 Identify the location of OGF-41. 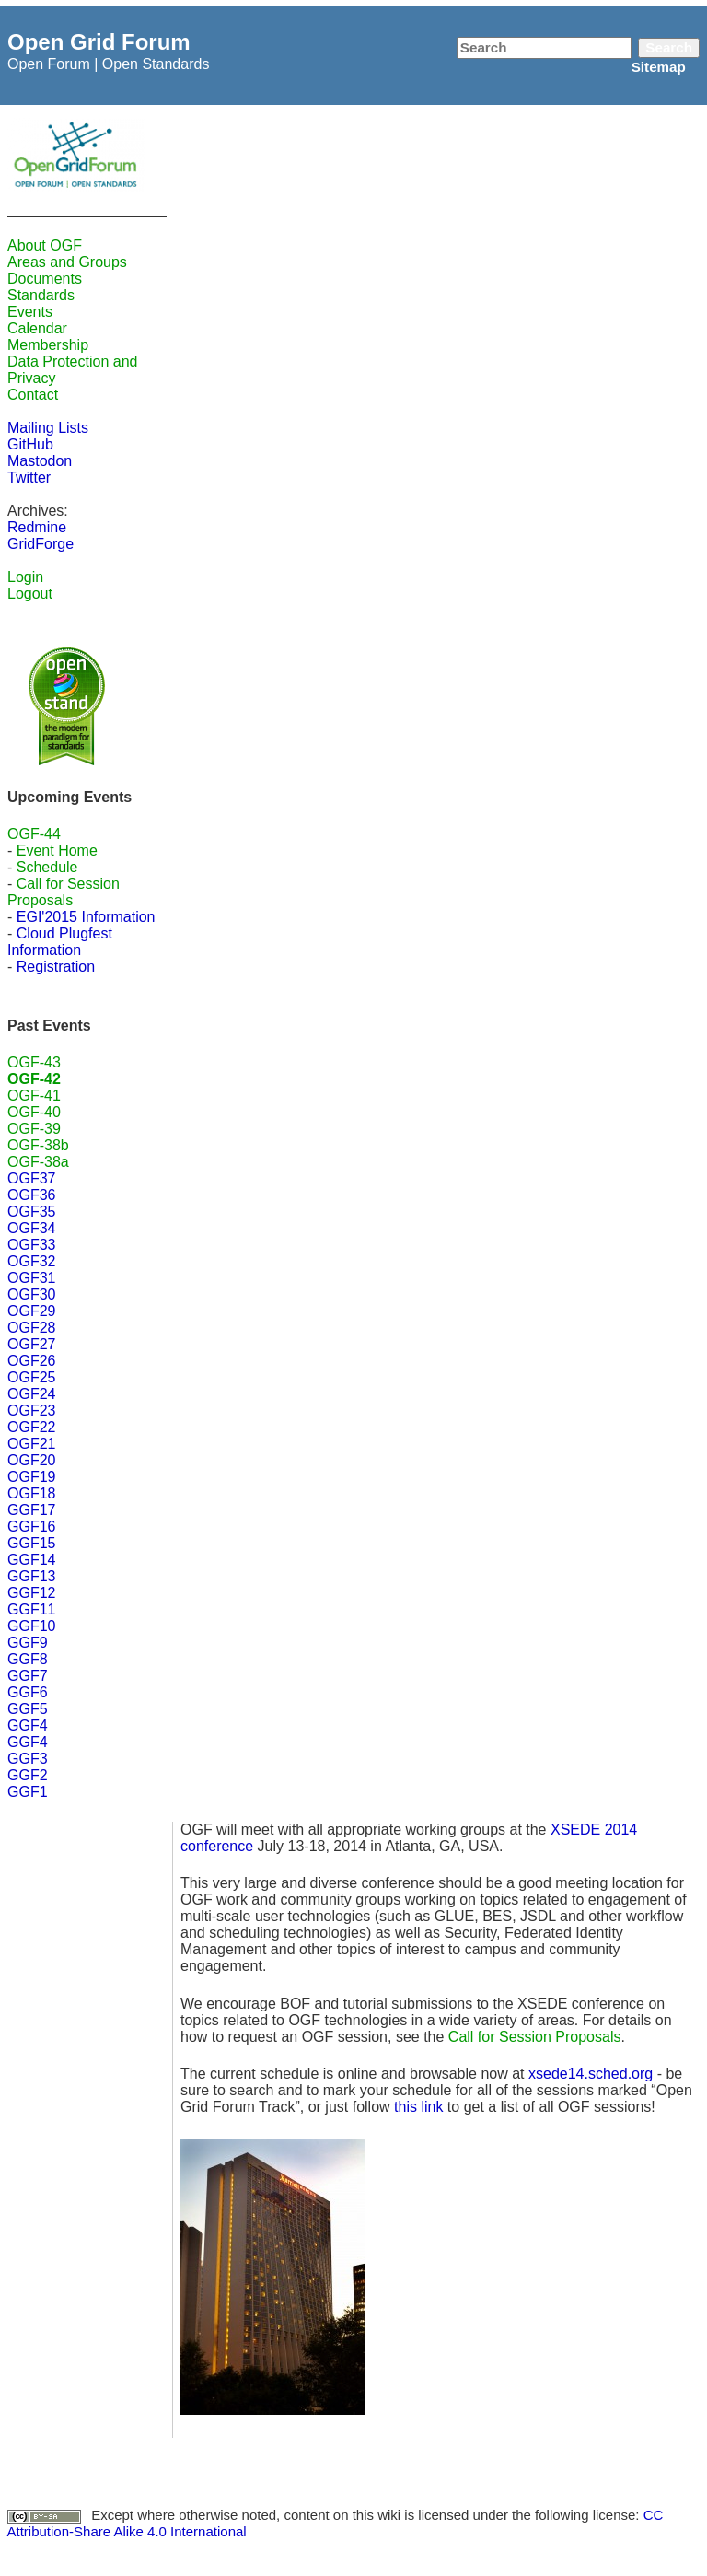
(34, 1095).